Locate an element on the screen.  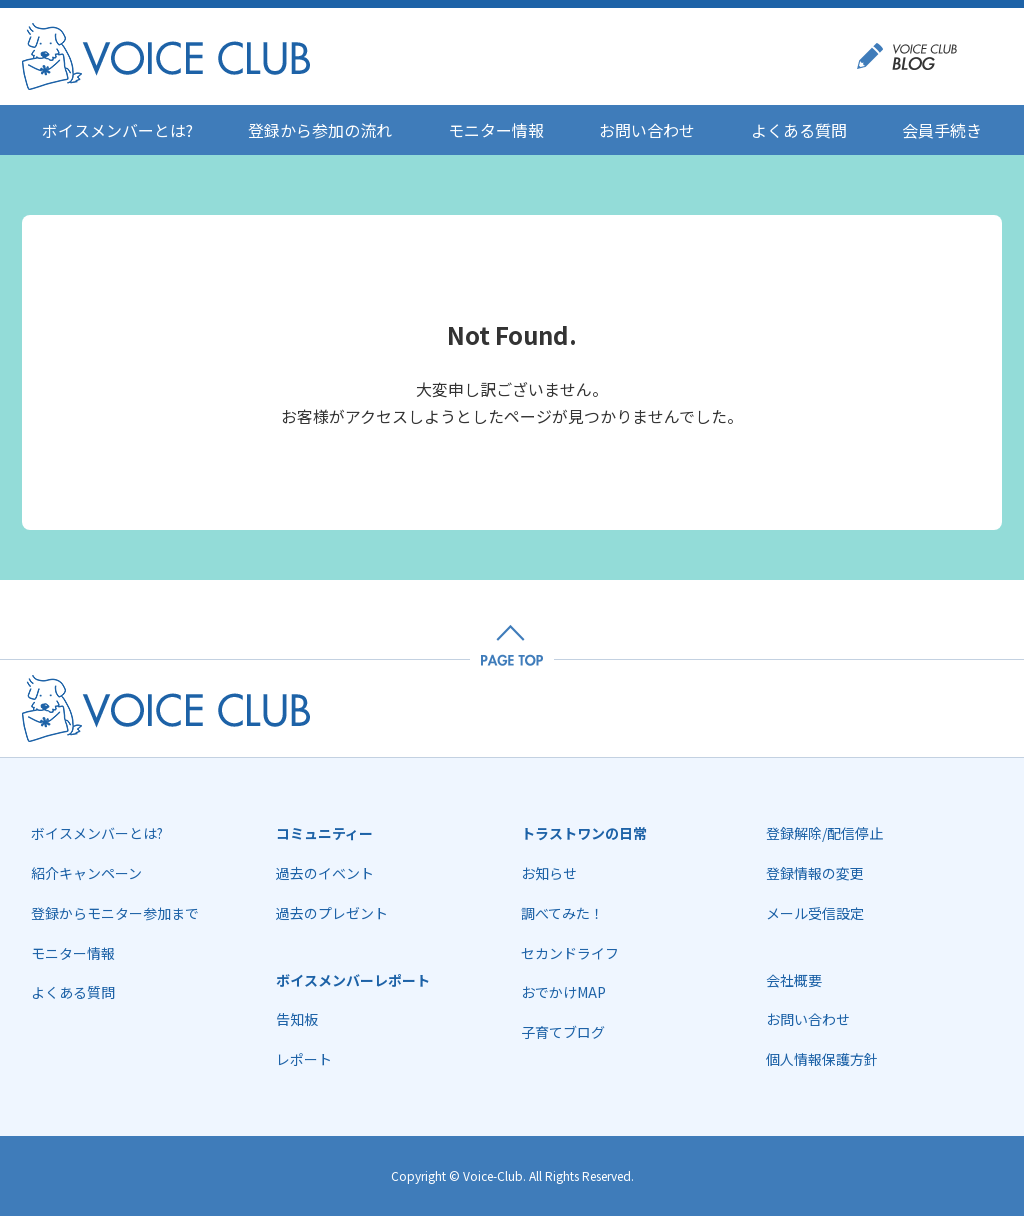
過去のイベント is located at coordinates (325, 873).